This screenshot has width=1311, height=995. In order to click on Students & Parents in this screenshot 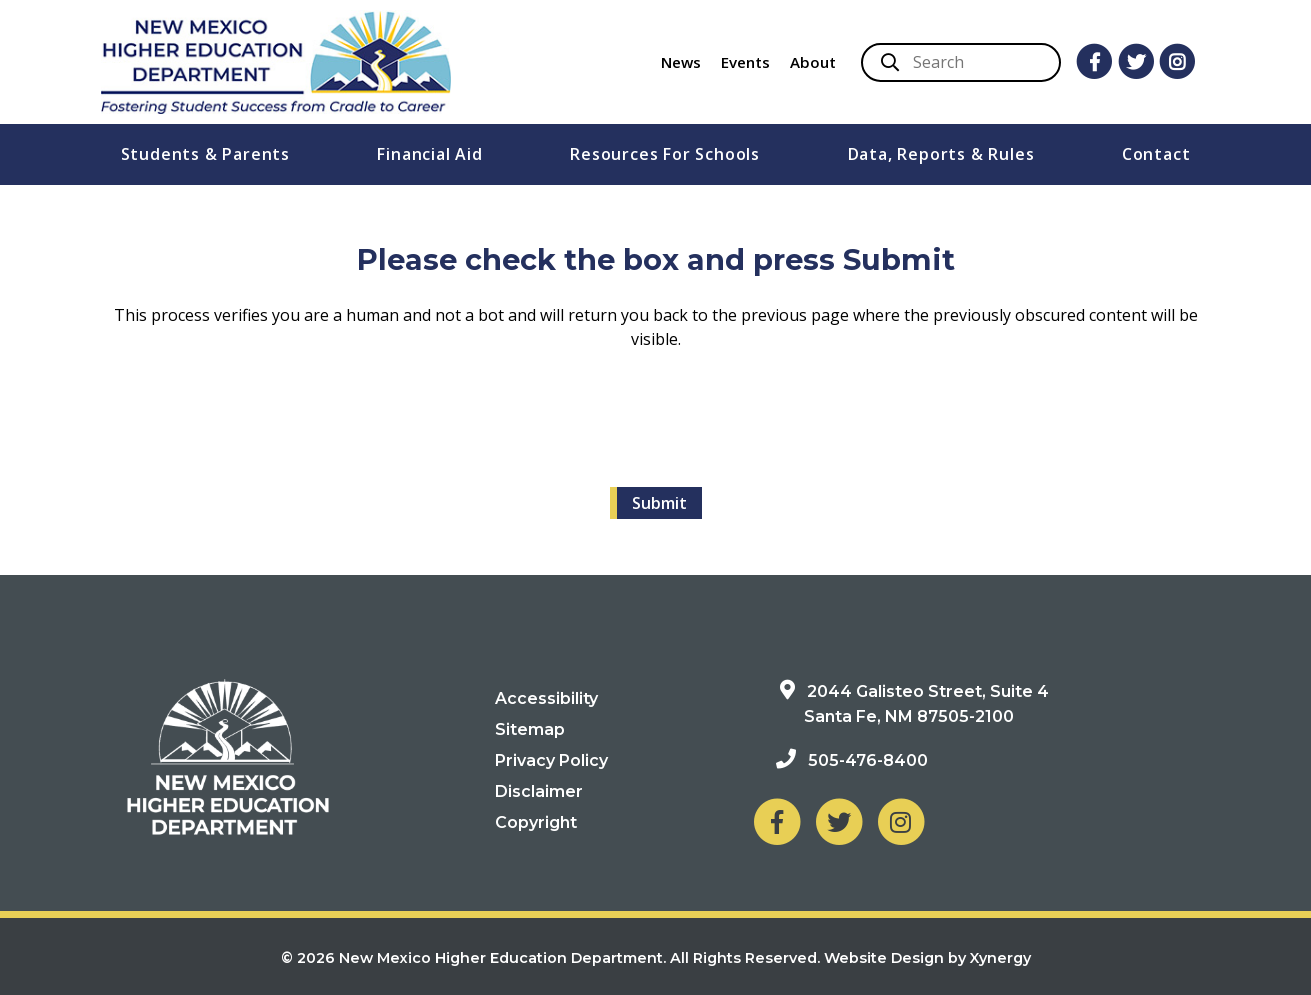, I will do `click(205, 154)`.